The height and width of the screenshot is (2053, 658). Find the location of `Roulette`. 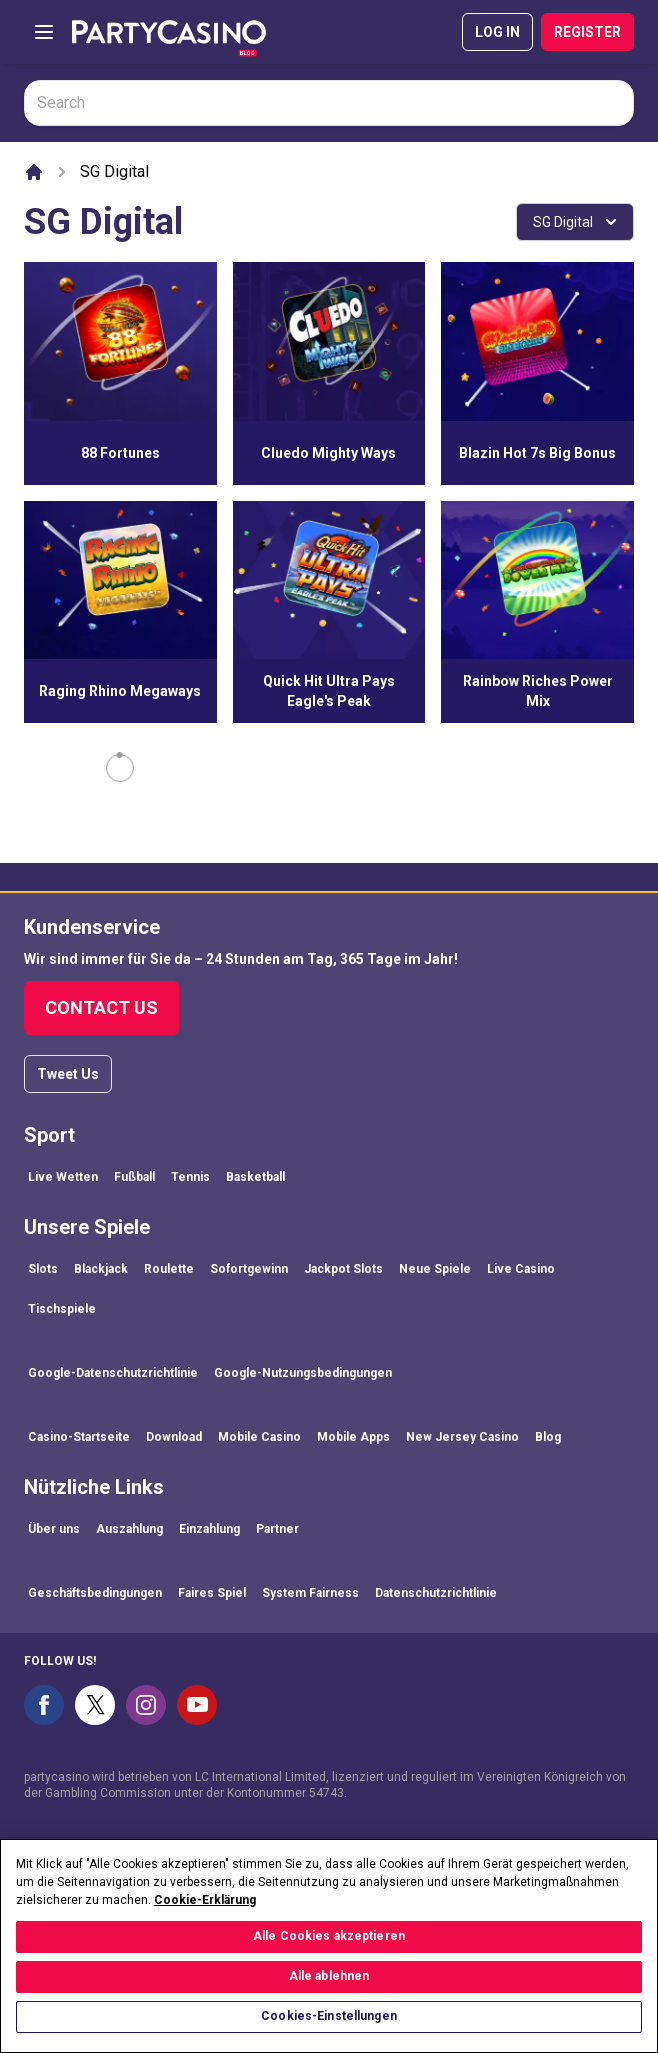

Roulette is located at coordinates (169, 1269).